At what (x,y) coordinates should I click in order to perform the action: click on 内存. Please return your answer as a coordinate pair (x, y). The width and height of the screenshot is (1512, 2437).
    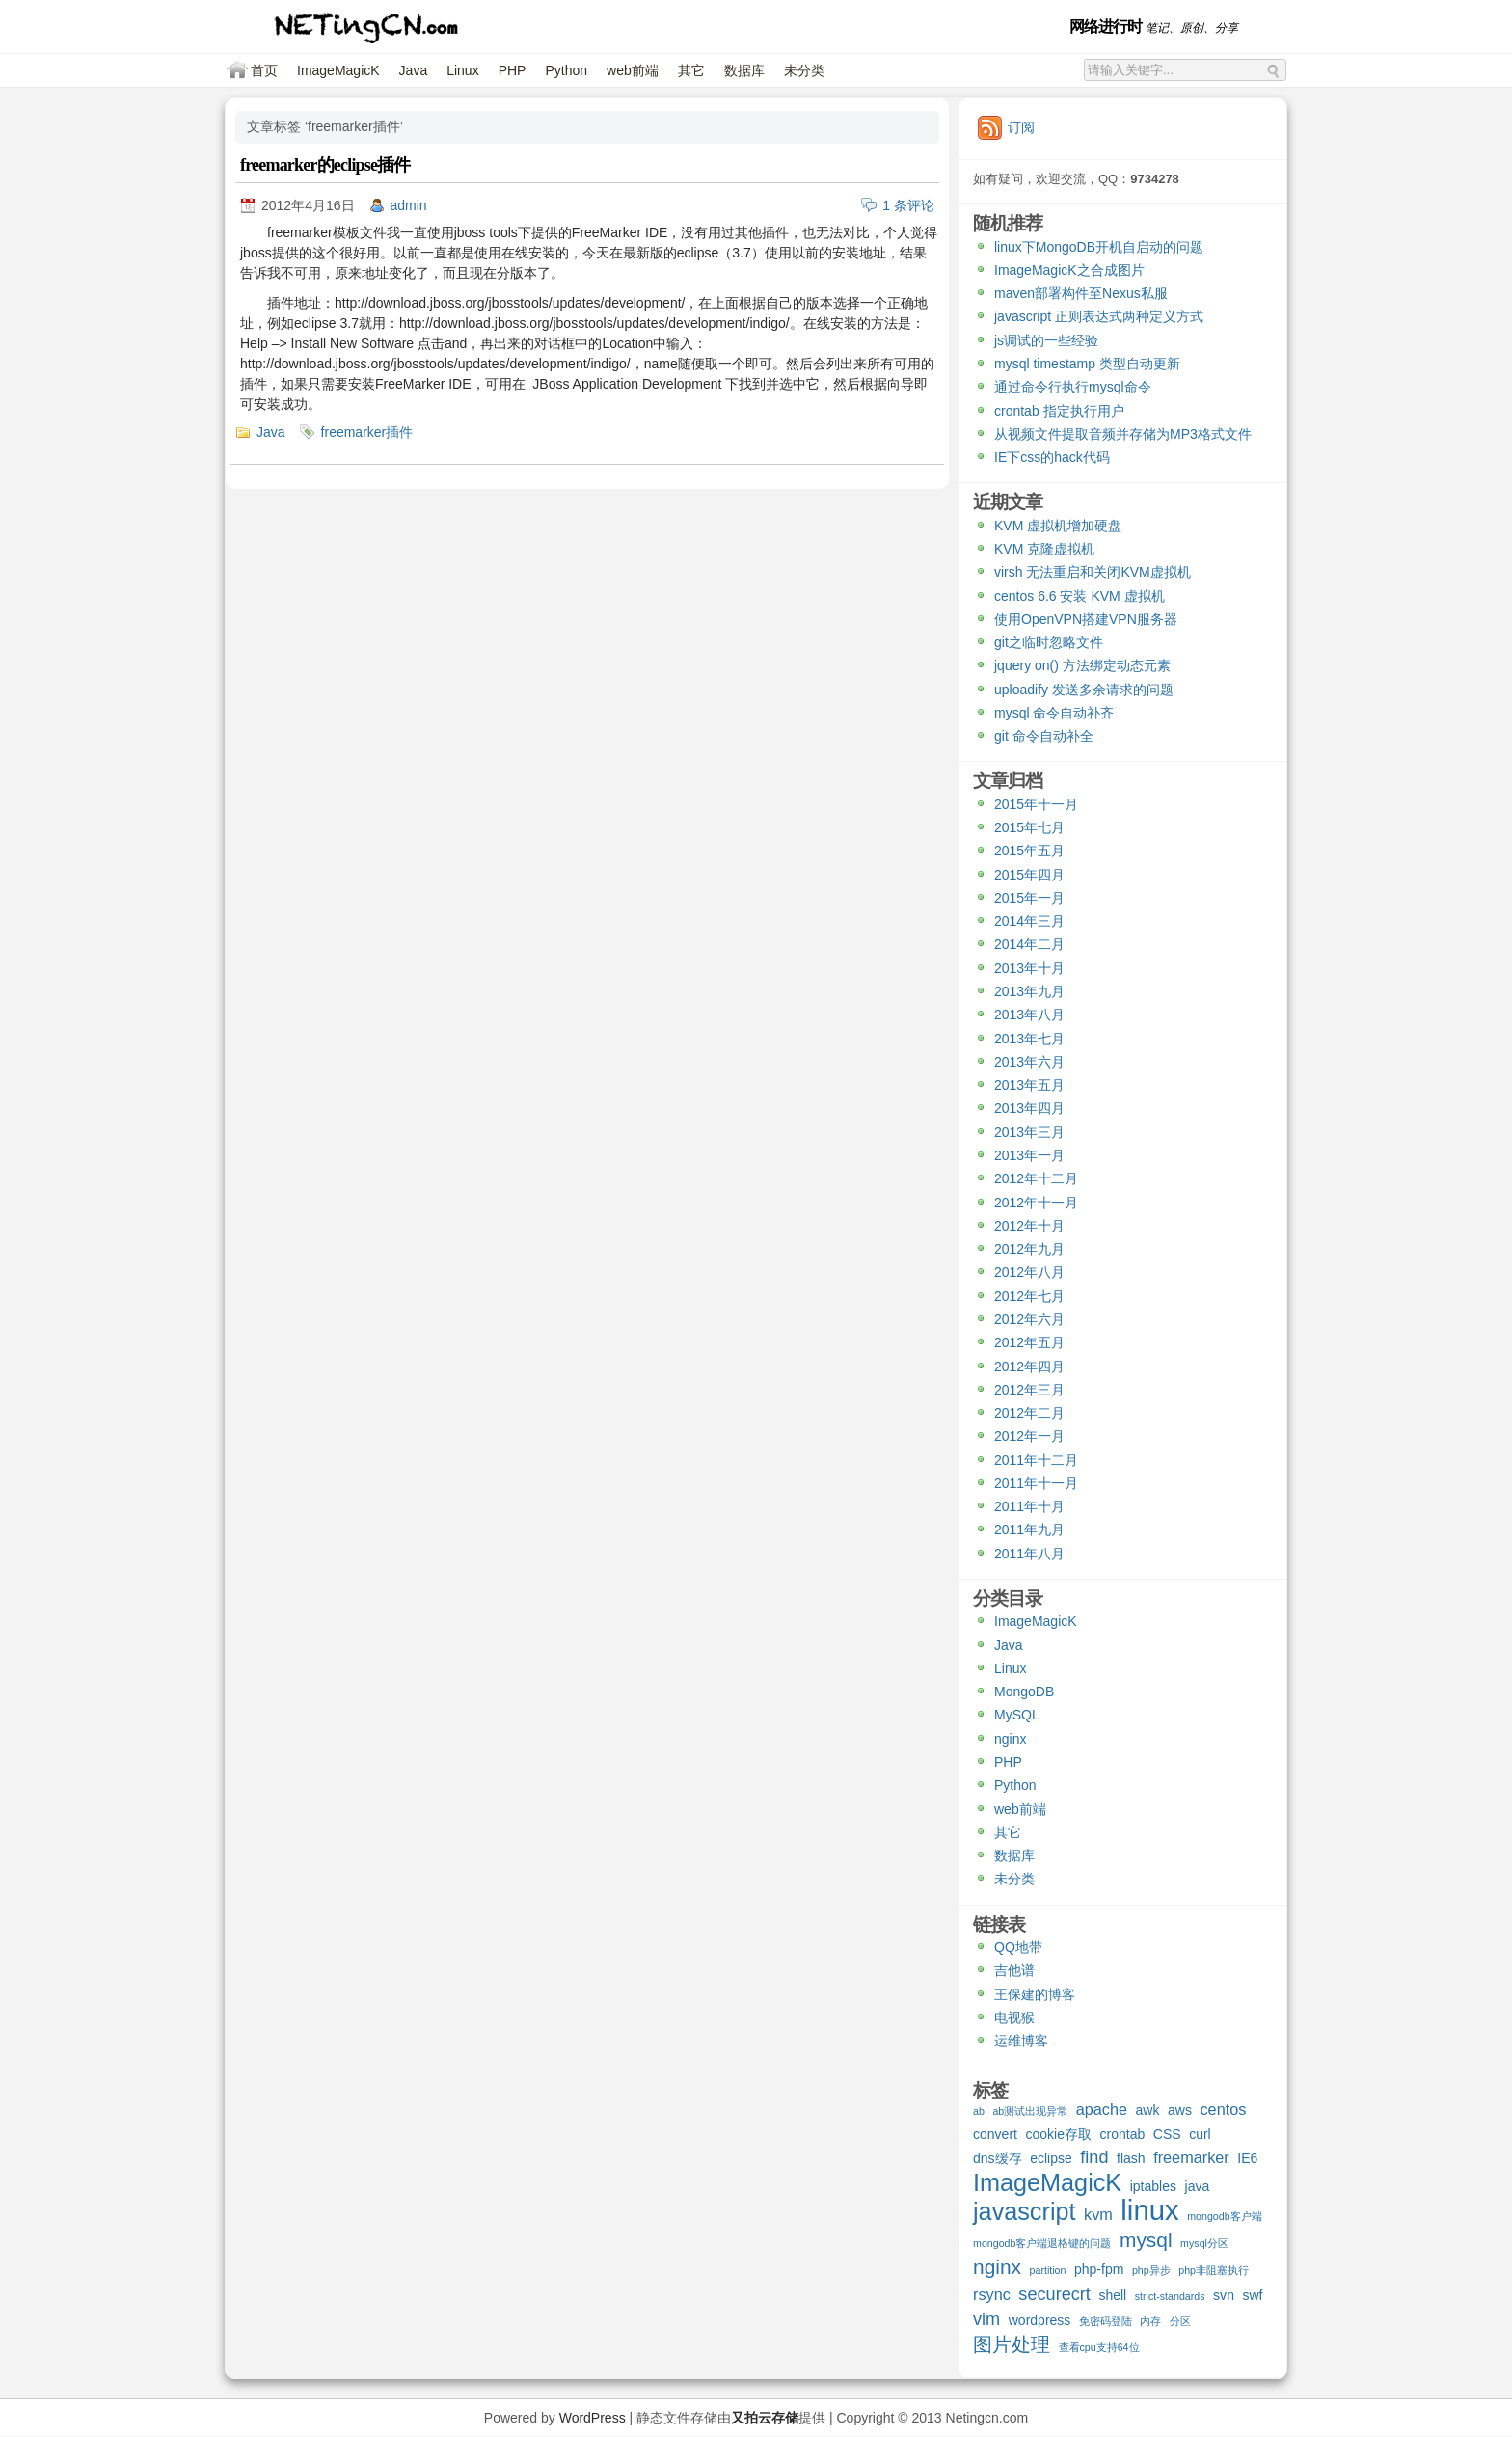
    Looking at the image, I should click on (1150, 2321).